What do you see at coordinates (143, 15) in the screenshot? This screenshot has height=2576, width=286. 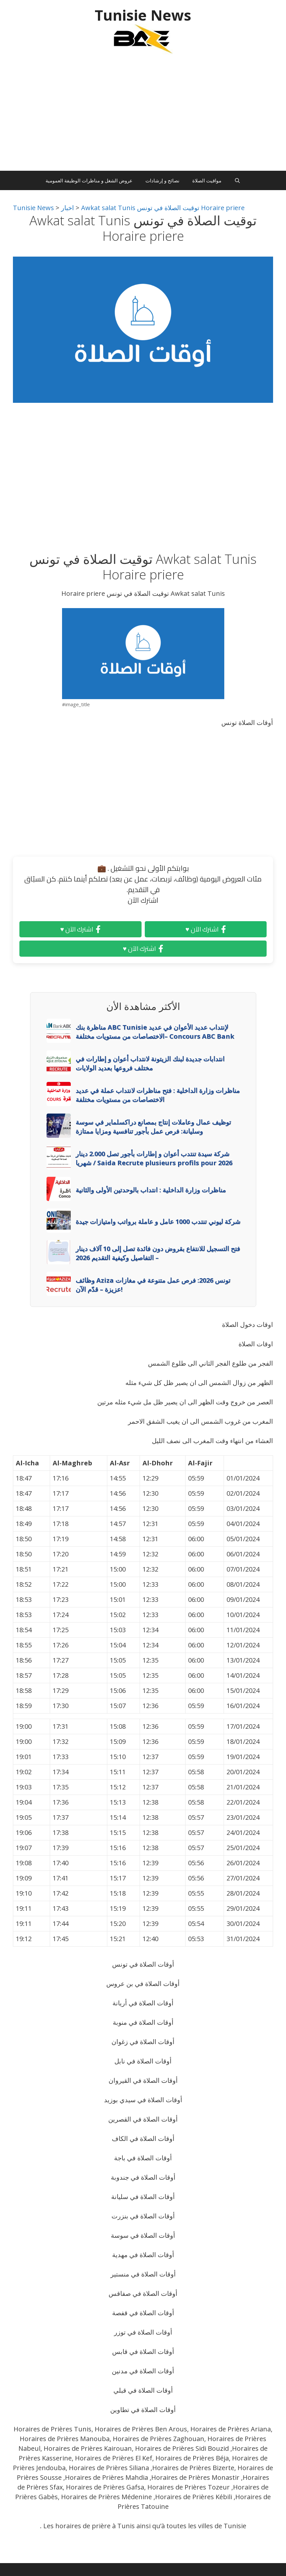 I see `Tunisie News` at bounding box center [143, 15].